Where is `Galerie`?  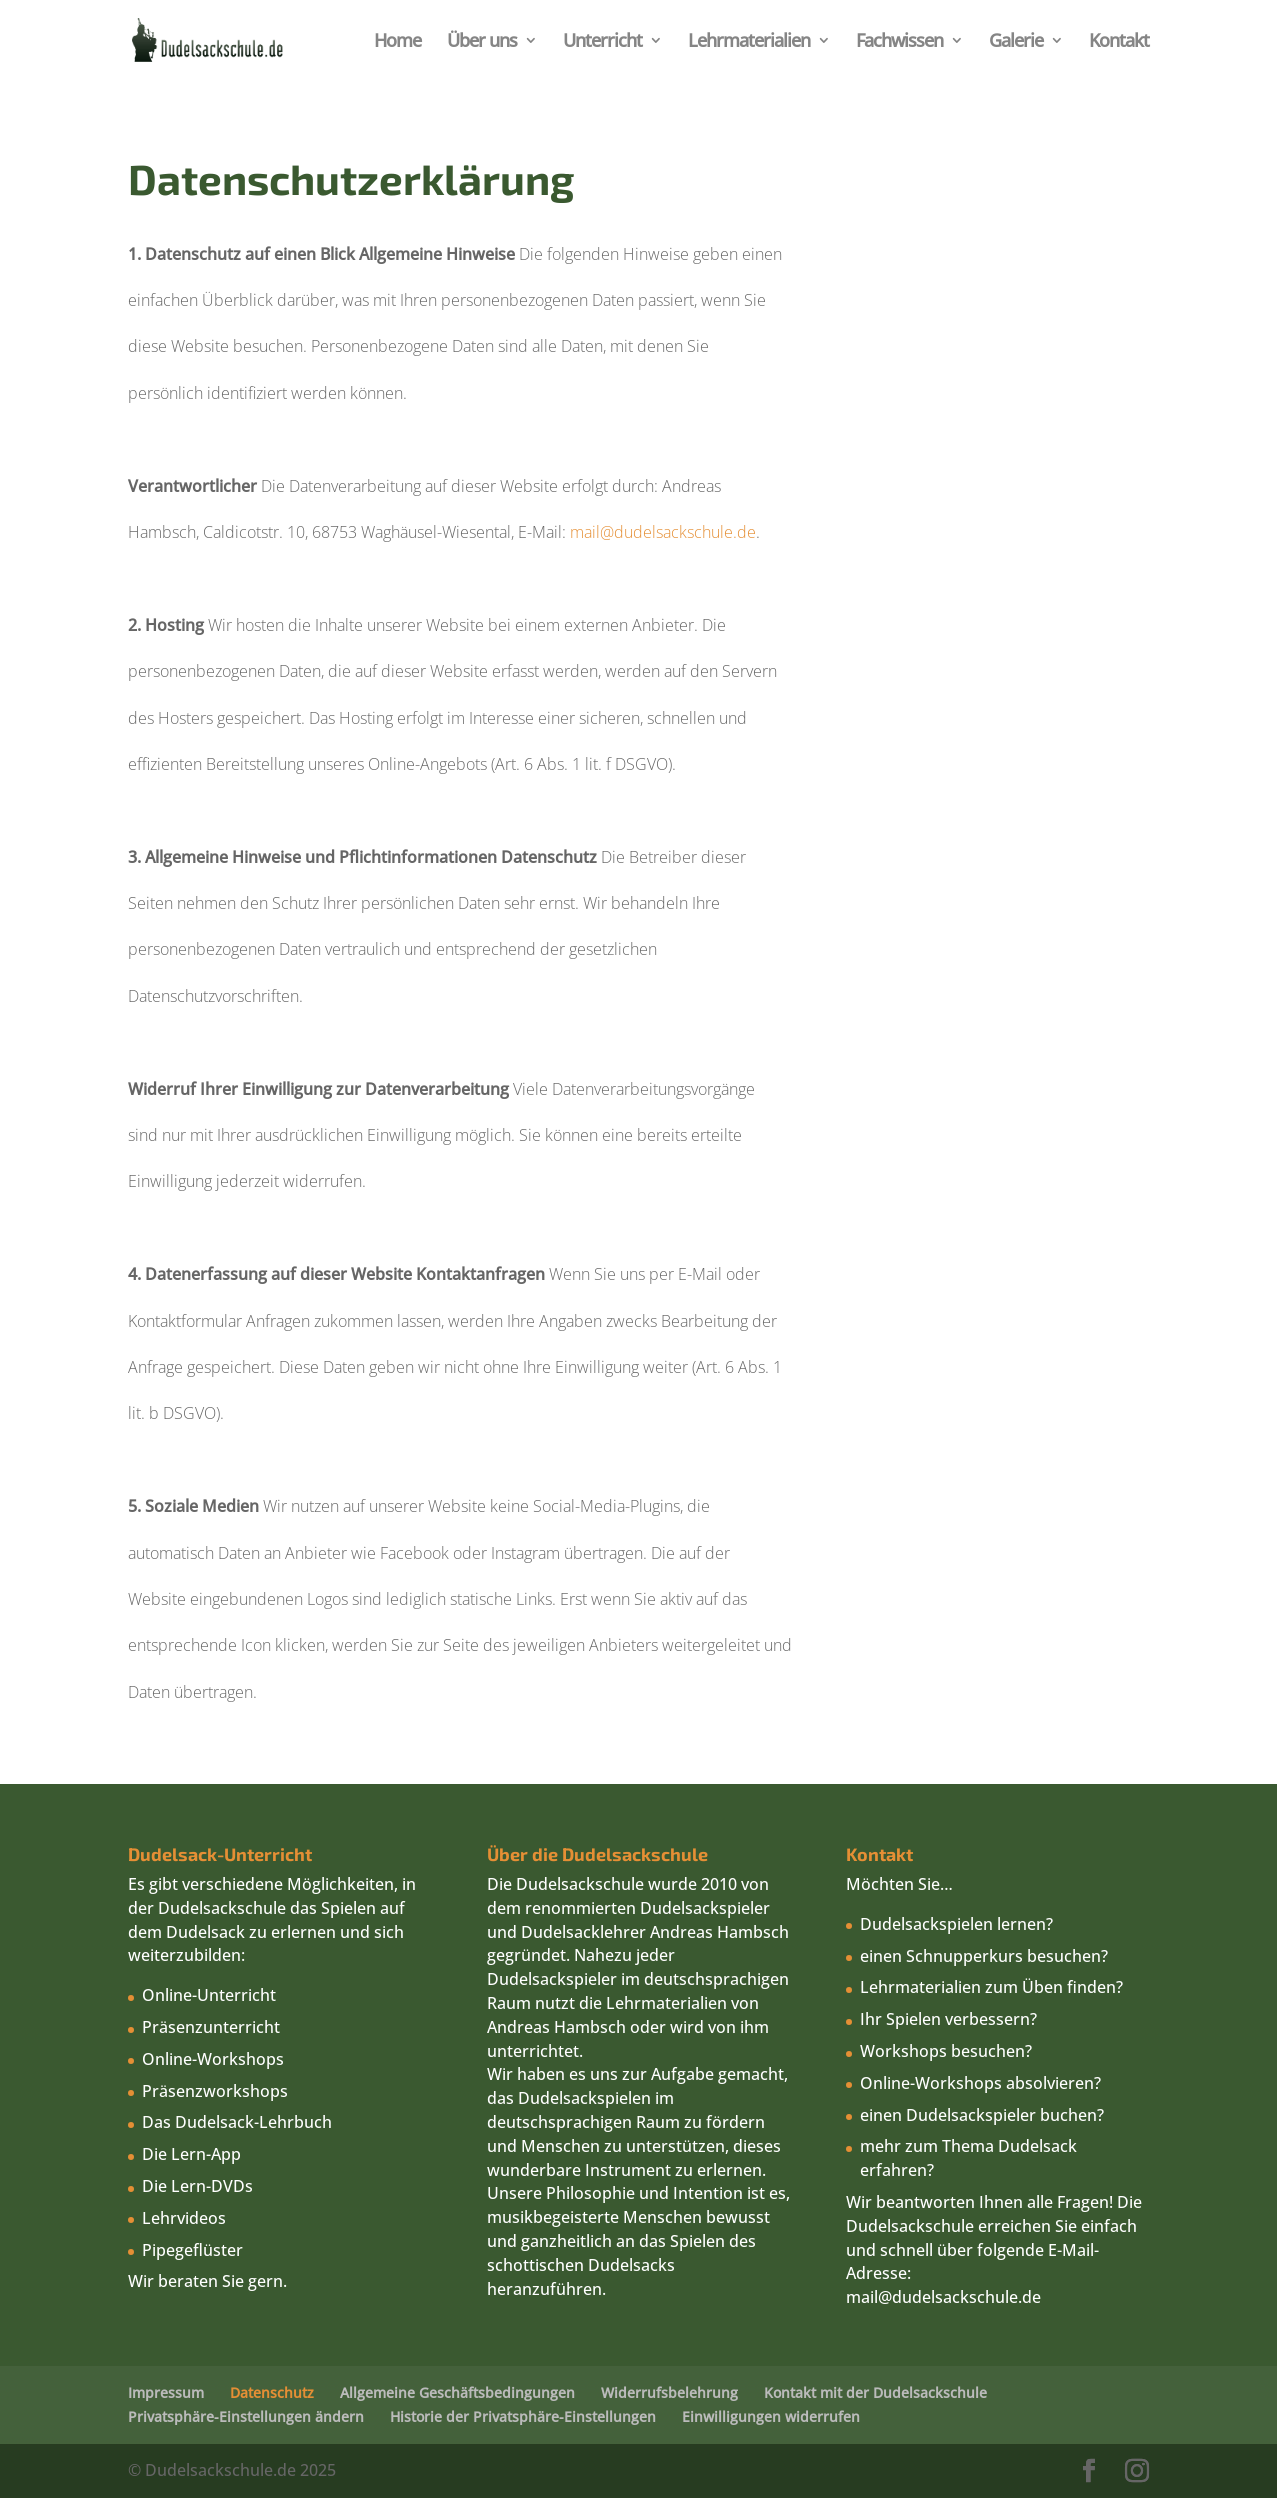
Galerie is located at coordinates (1016, 42).